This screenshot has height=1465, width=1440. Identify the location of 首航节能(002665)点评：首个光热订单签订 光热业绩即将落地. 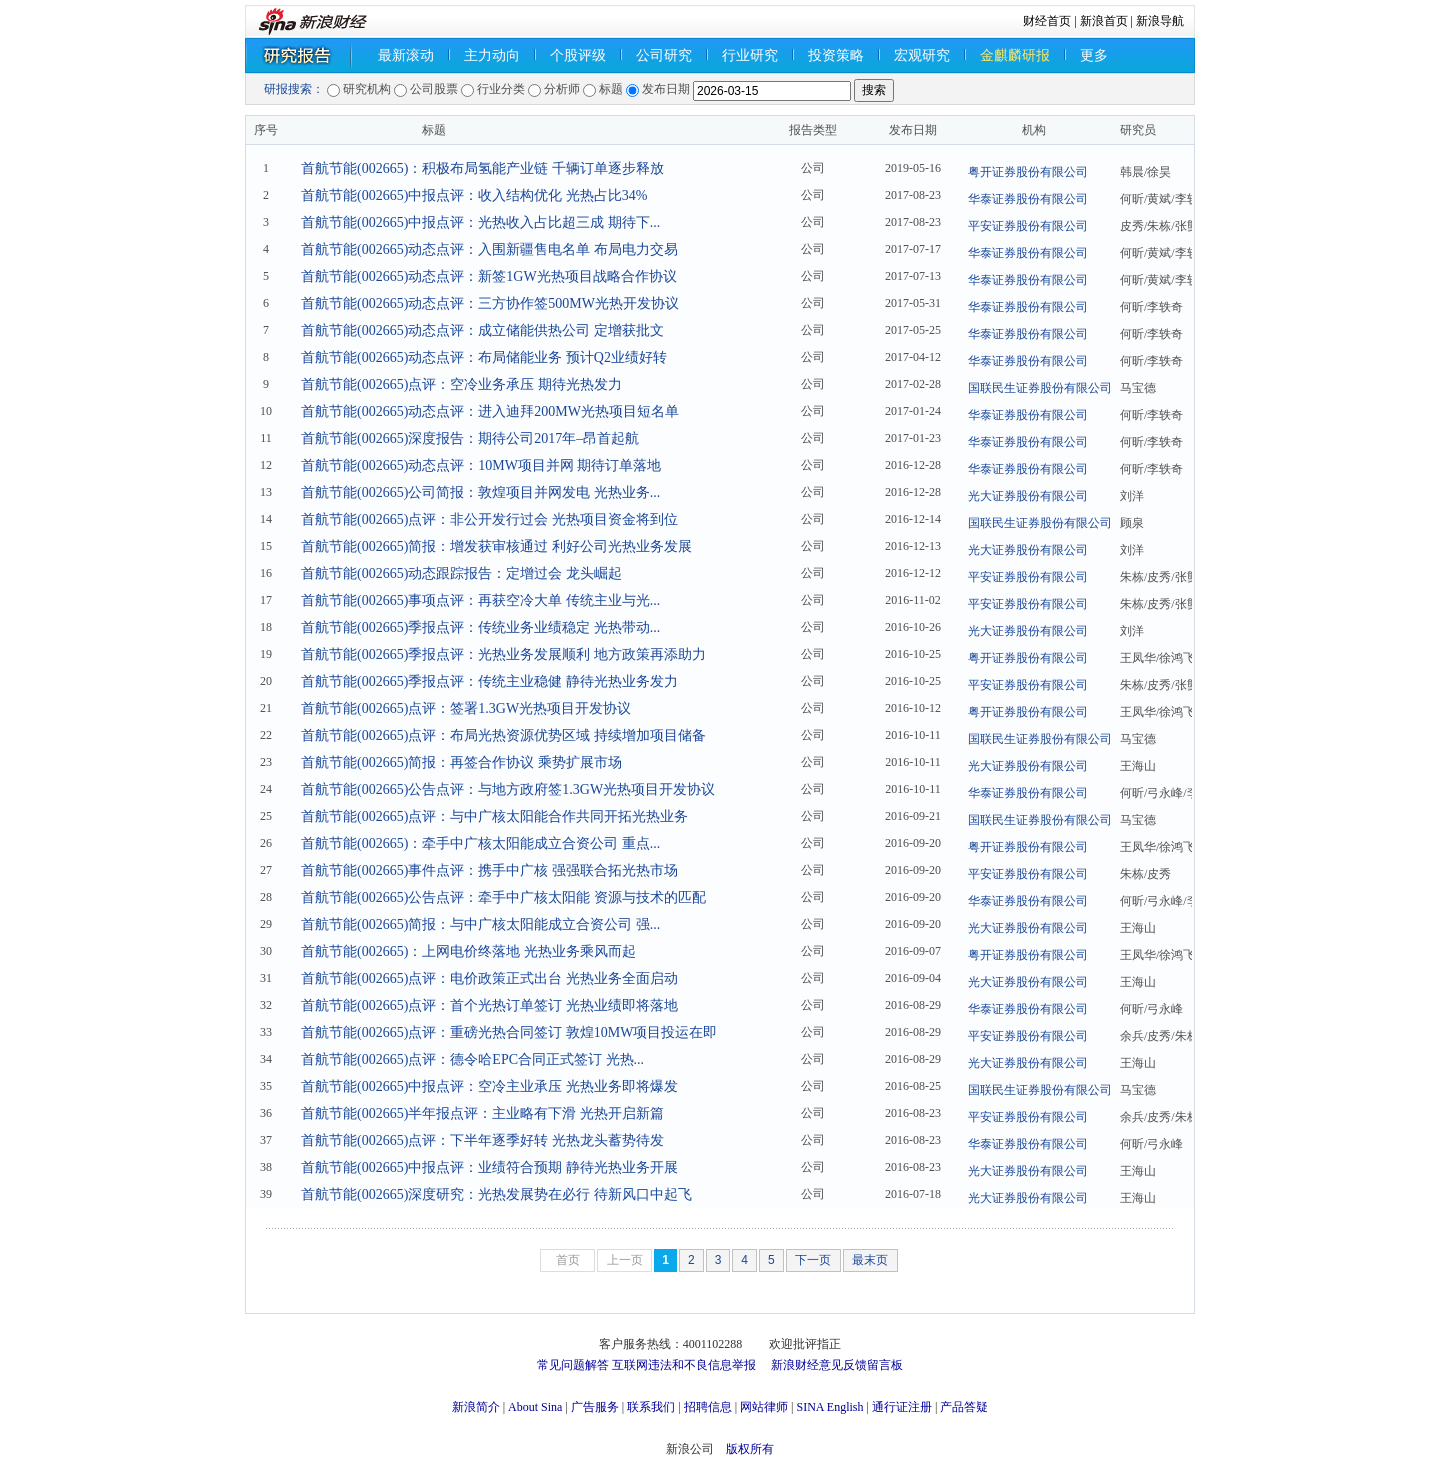
(489, 1005).